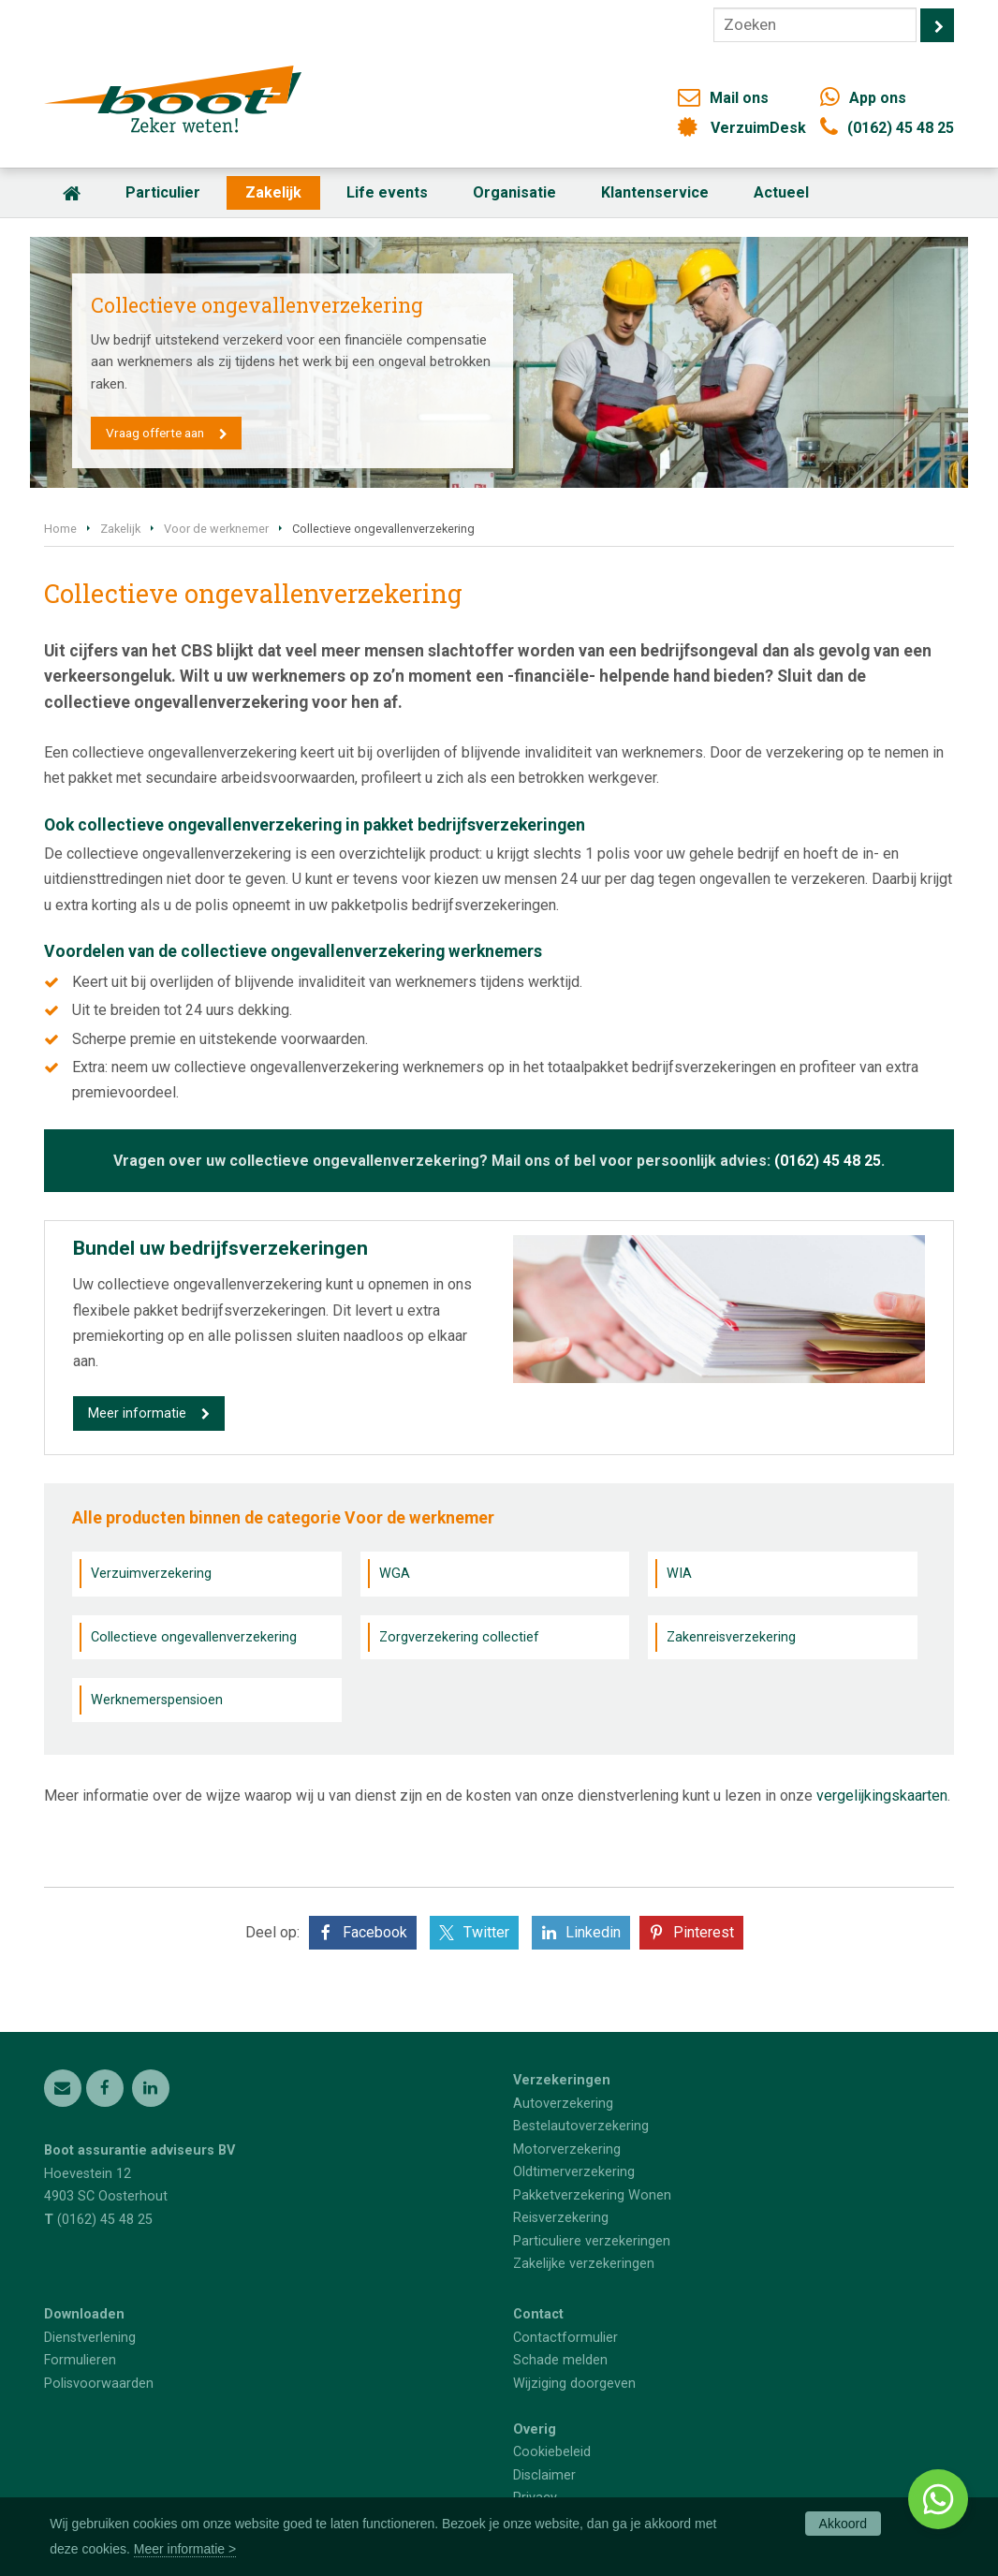 This screenshot has width=998, height=2576. I want to click on Autoverzekering, so click(563, 2104).